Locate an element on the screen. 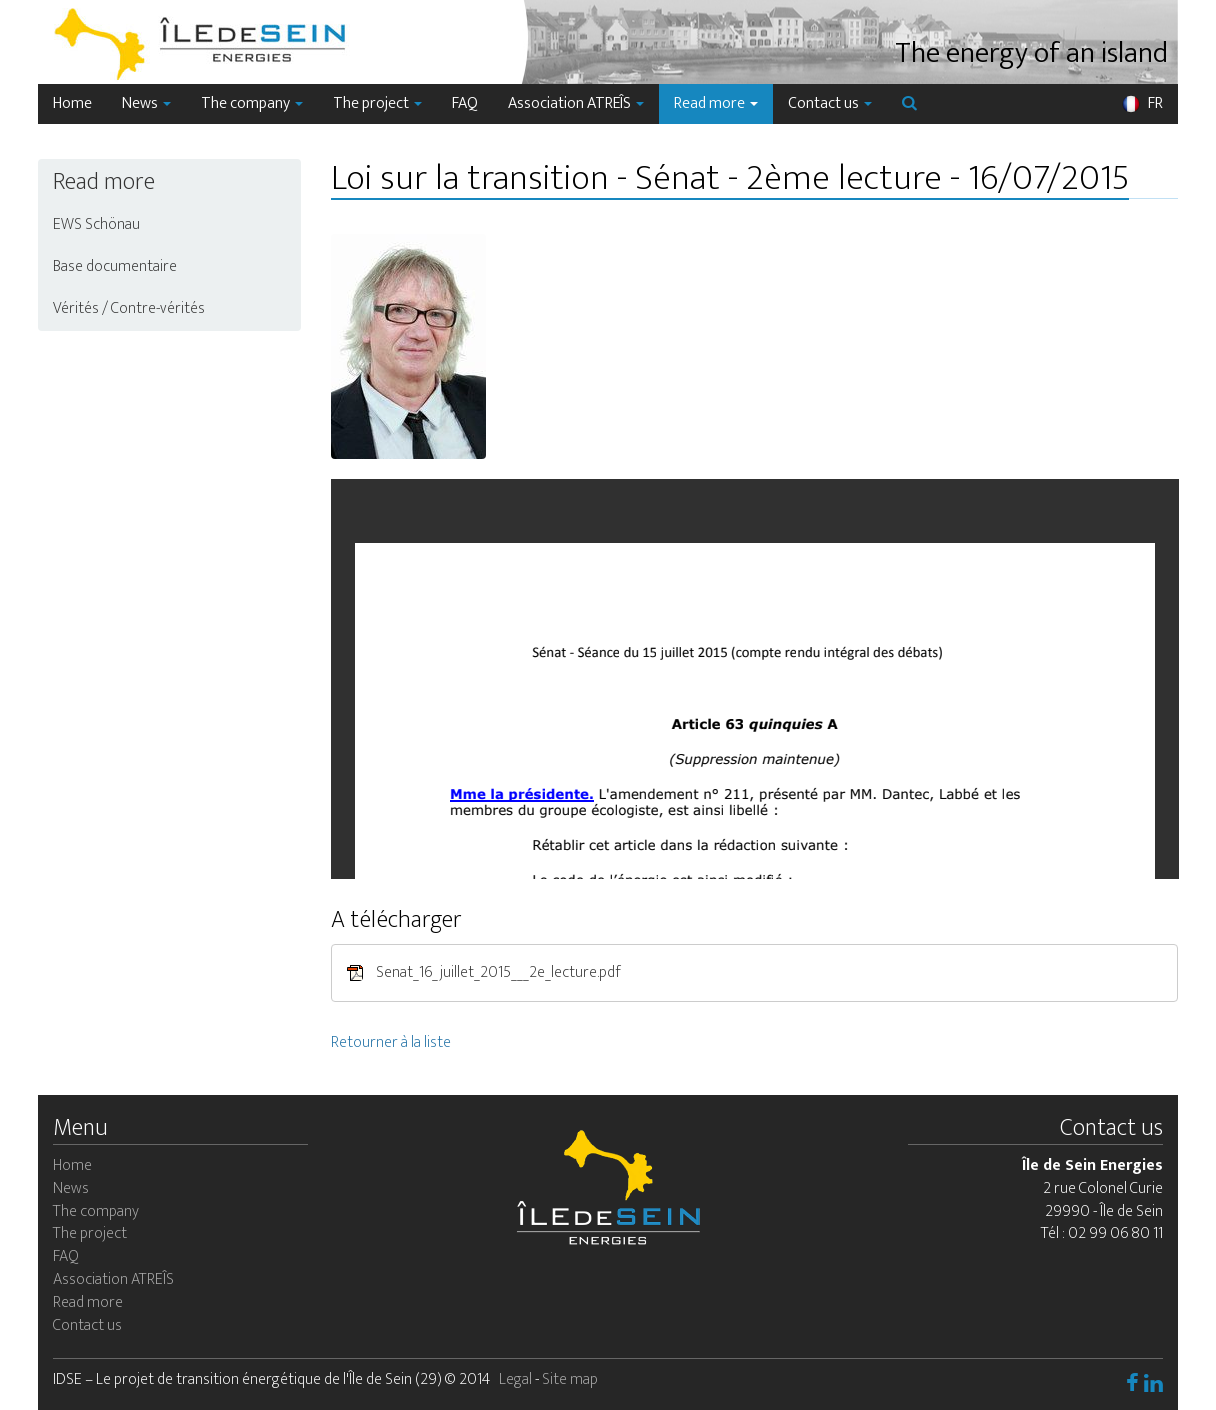 Image resolution: width=1216 pixels, height=1410 pixels. The project is located at coordinates (377, 103).